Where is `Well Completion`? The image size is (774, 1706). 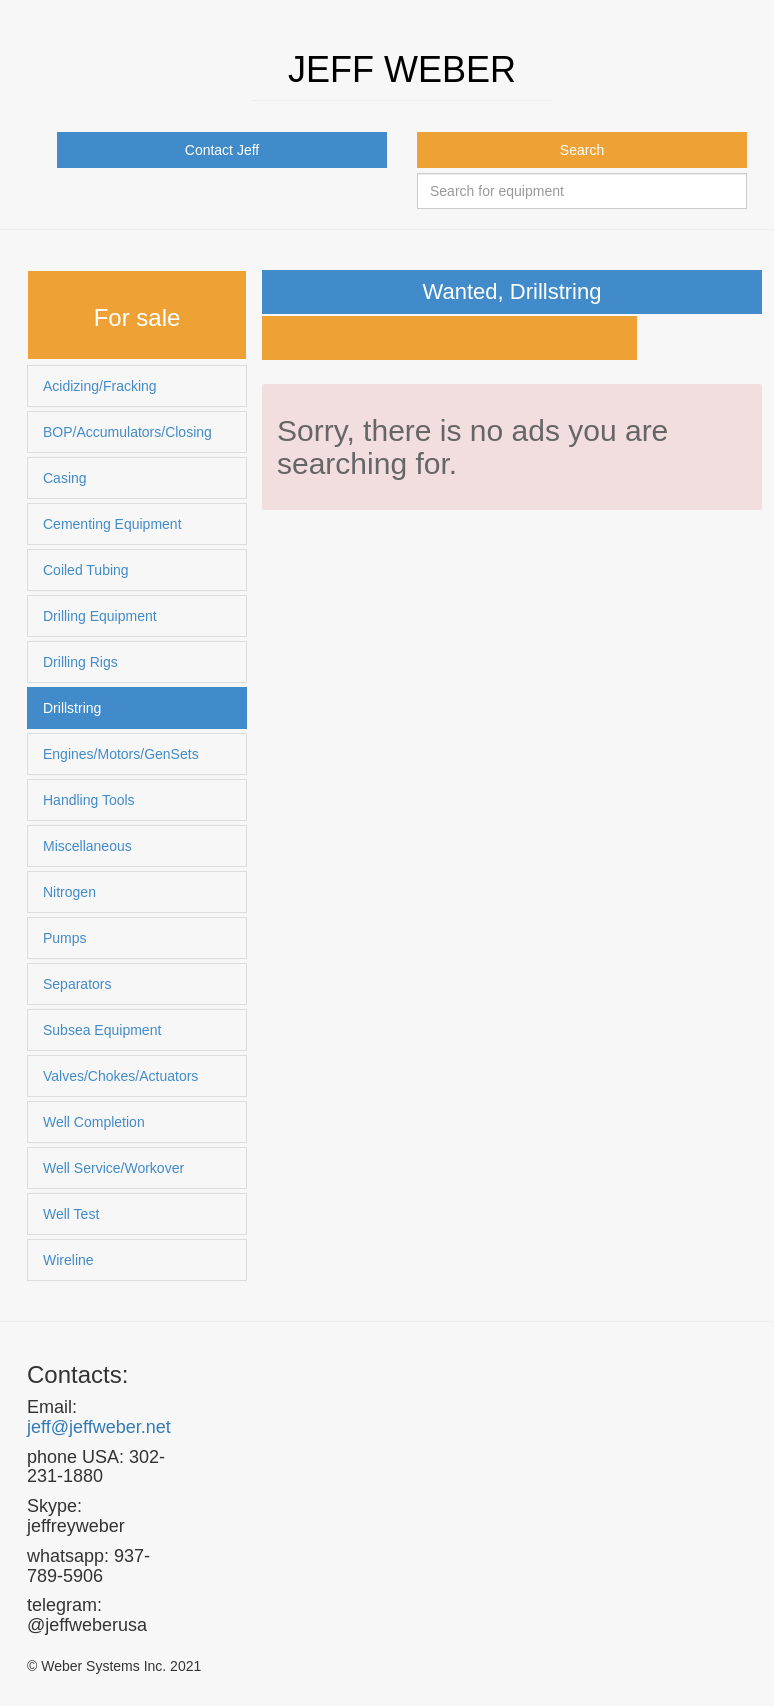
Well Completion is located at coordinates (94, 1122).